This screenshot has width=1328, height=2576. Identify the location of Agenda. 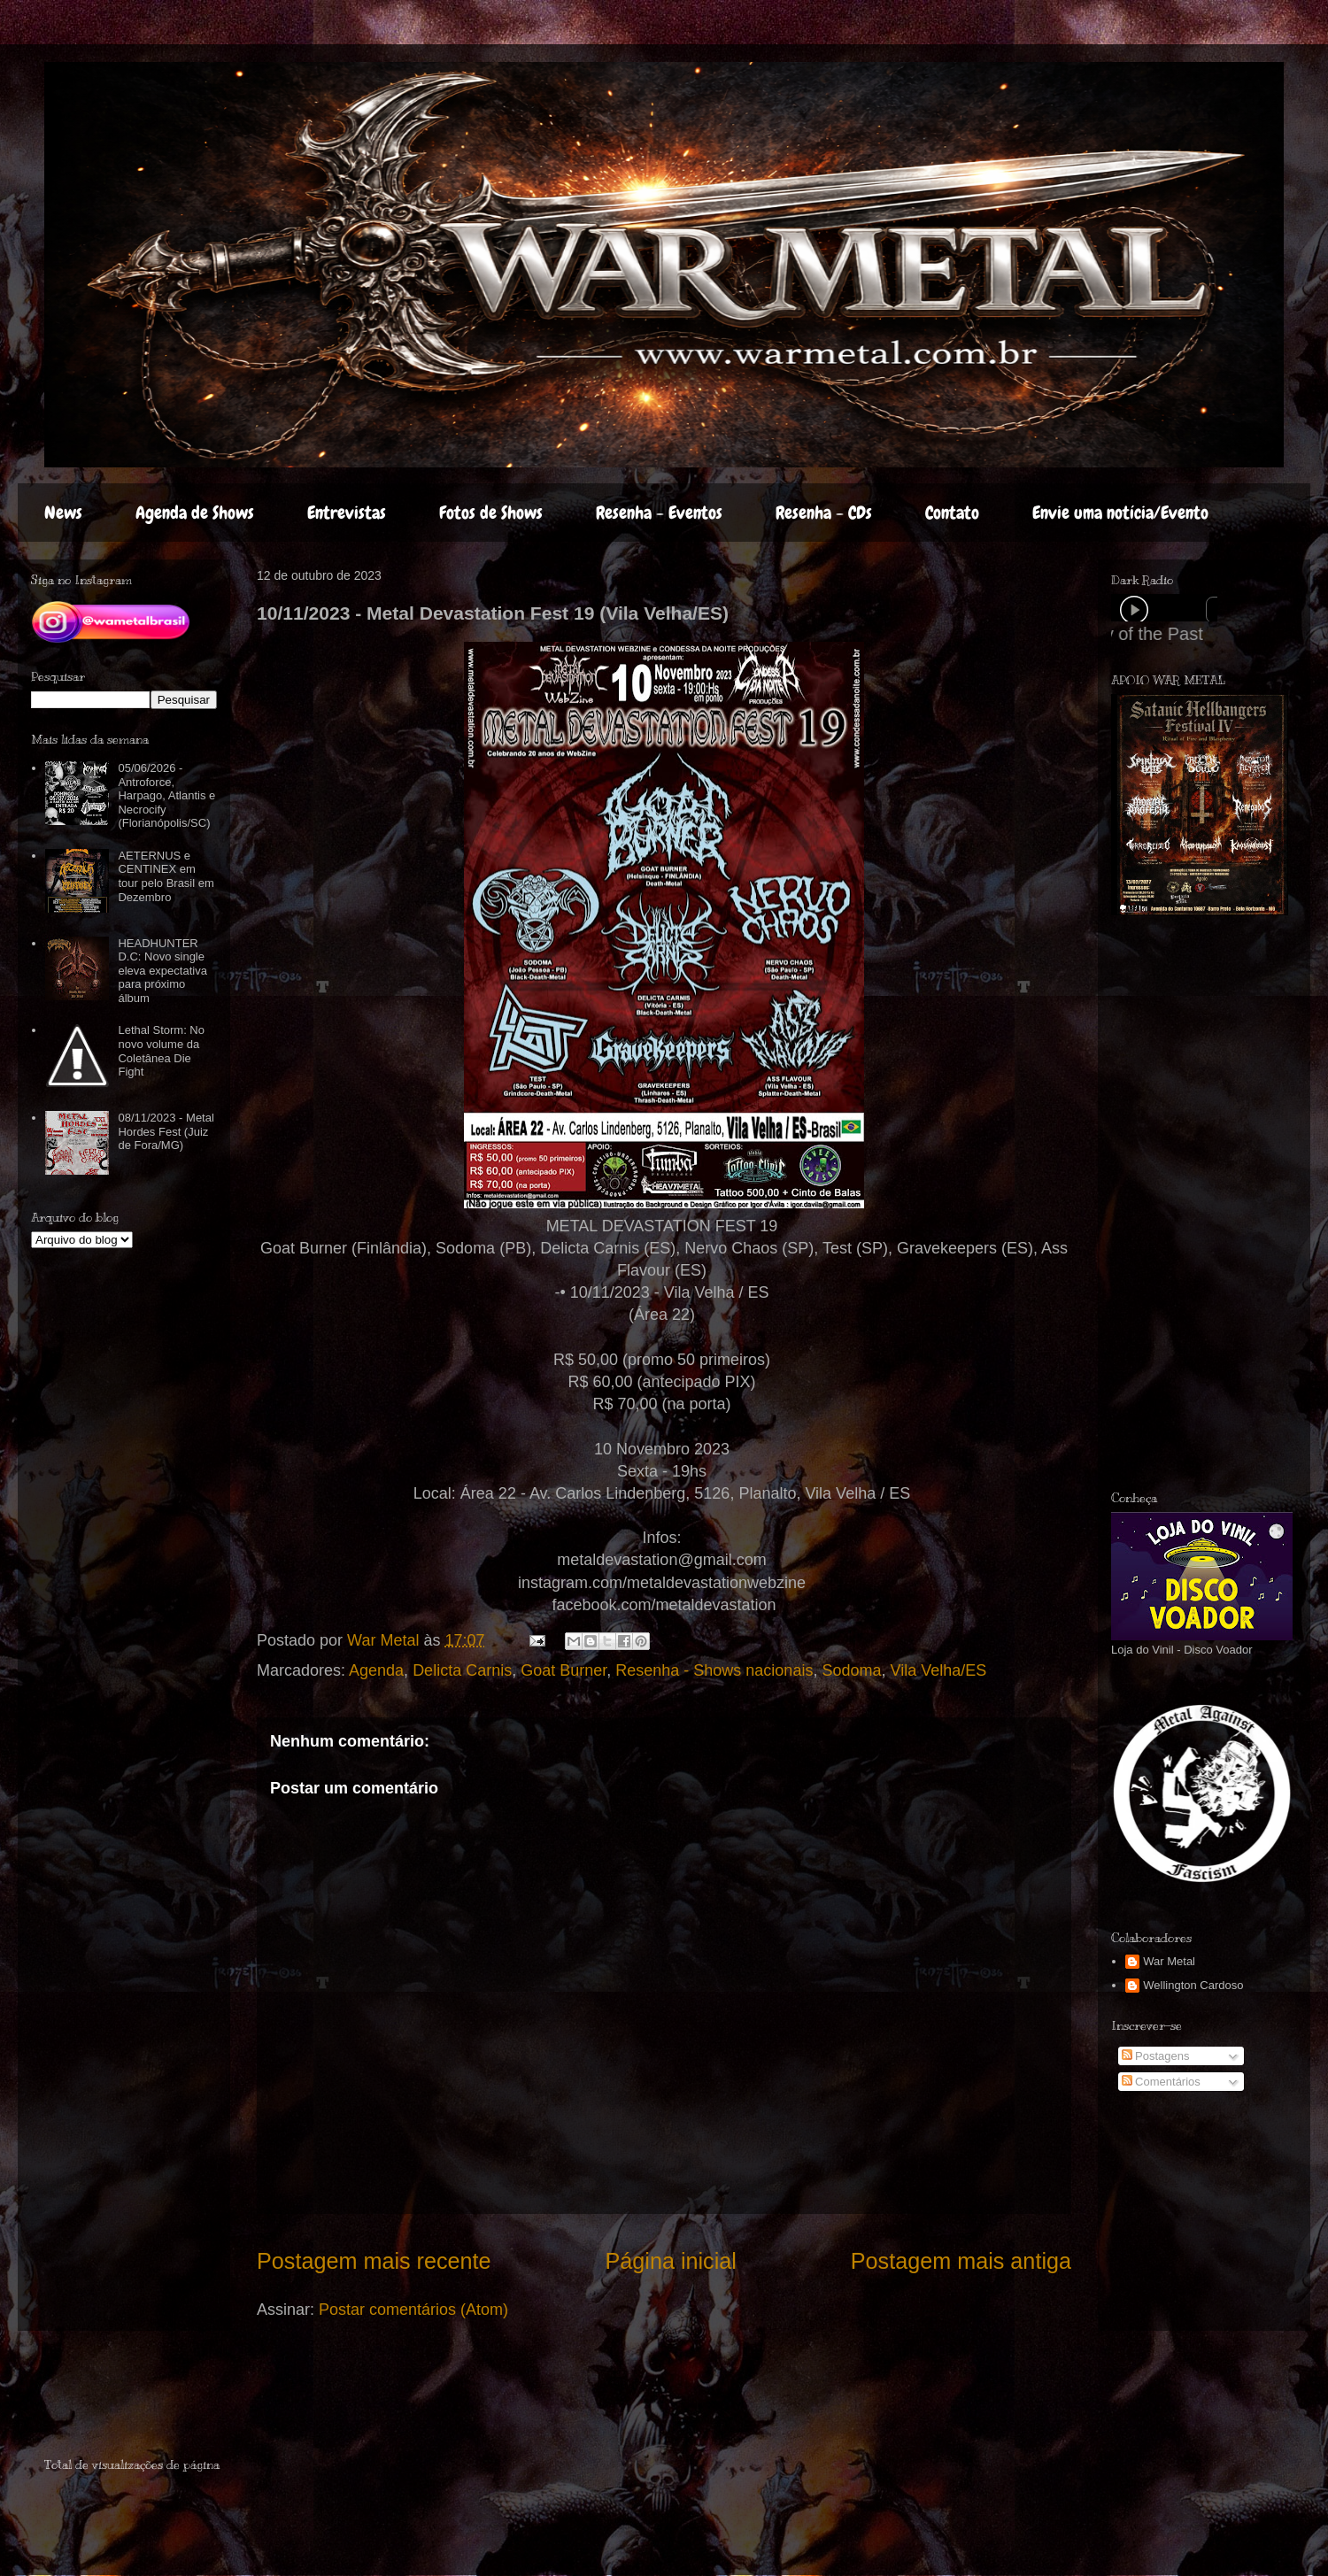
(376, 1670).